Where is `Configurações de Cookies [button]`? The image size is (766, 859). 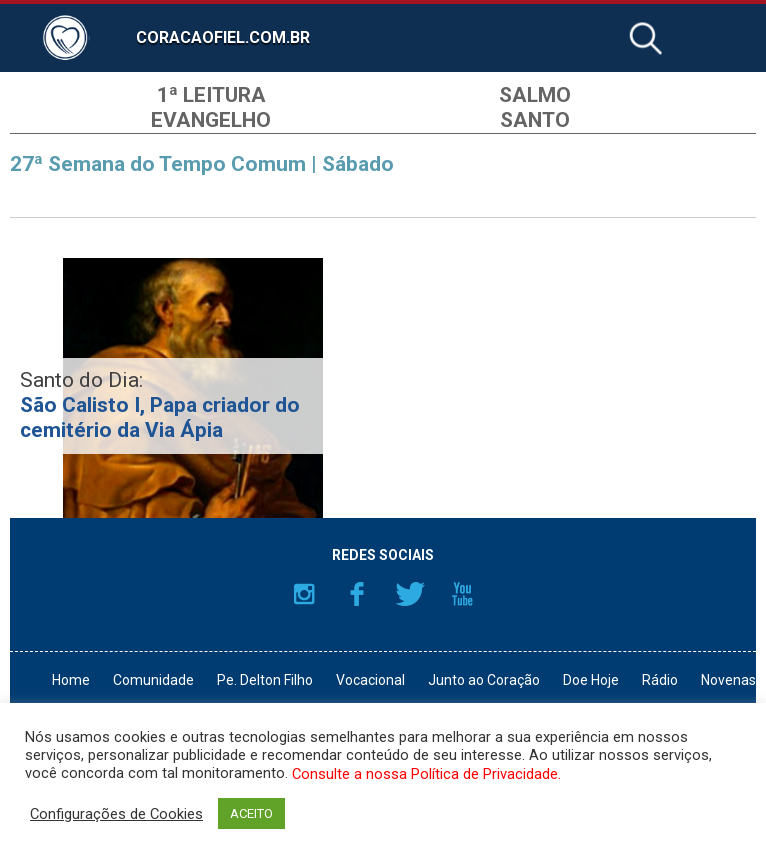 Configurações de Cookies [button] is located at coordinates (116, 814).